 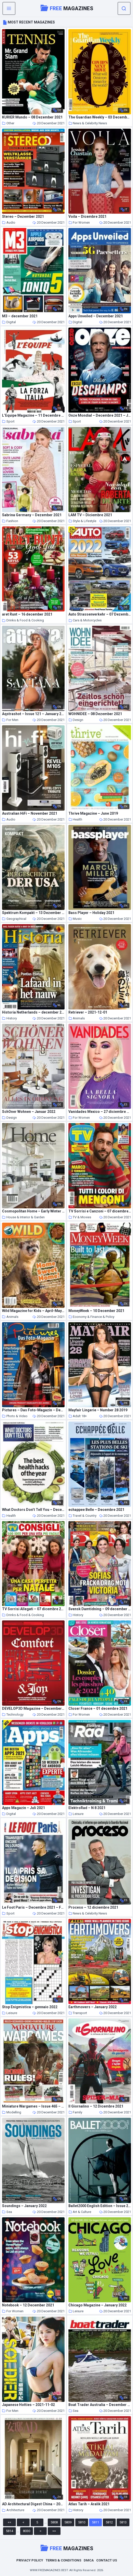 I want to click on Economy & Finance & Policy, so click(x=91, y=1317).